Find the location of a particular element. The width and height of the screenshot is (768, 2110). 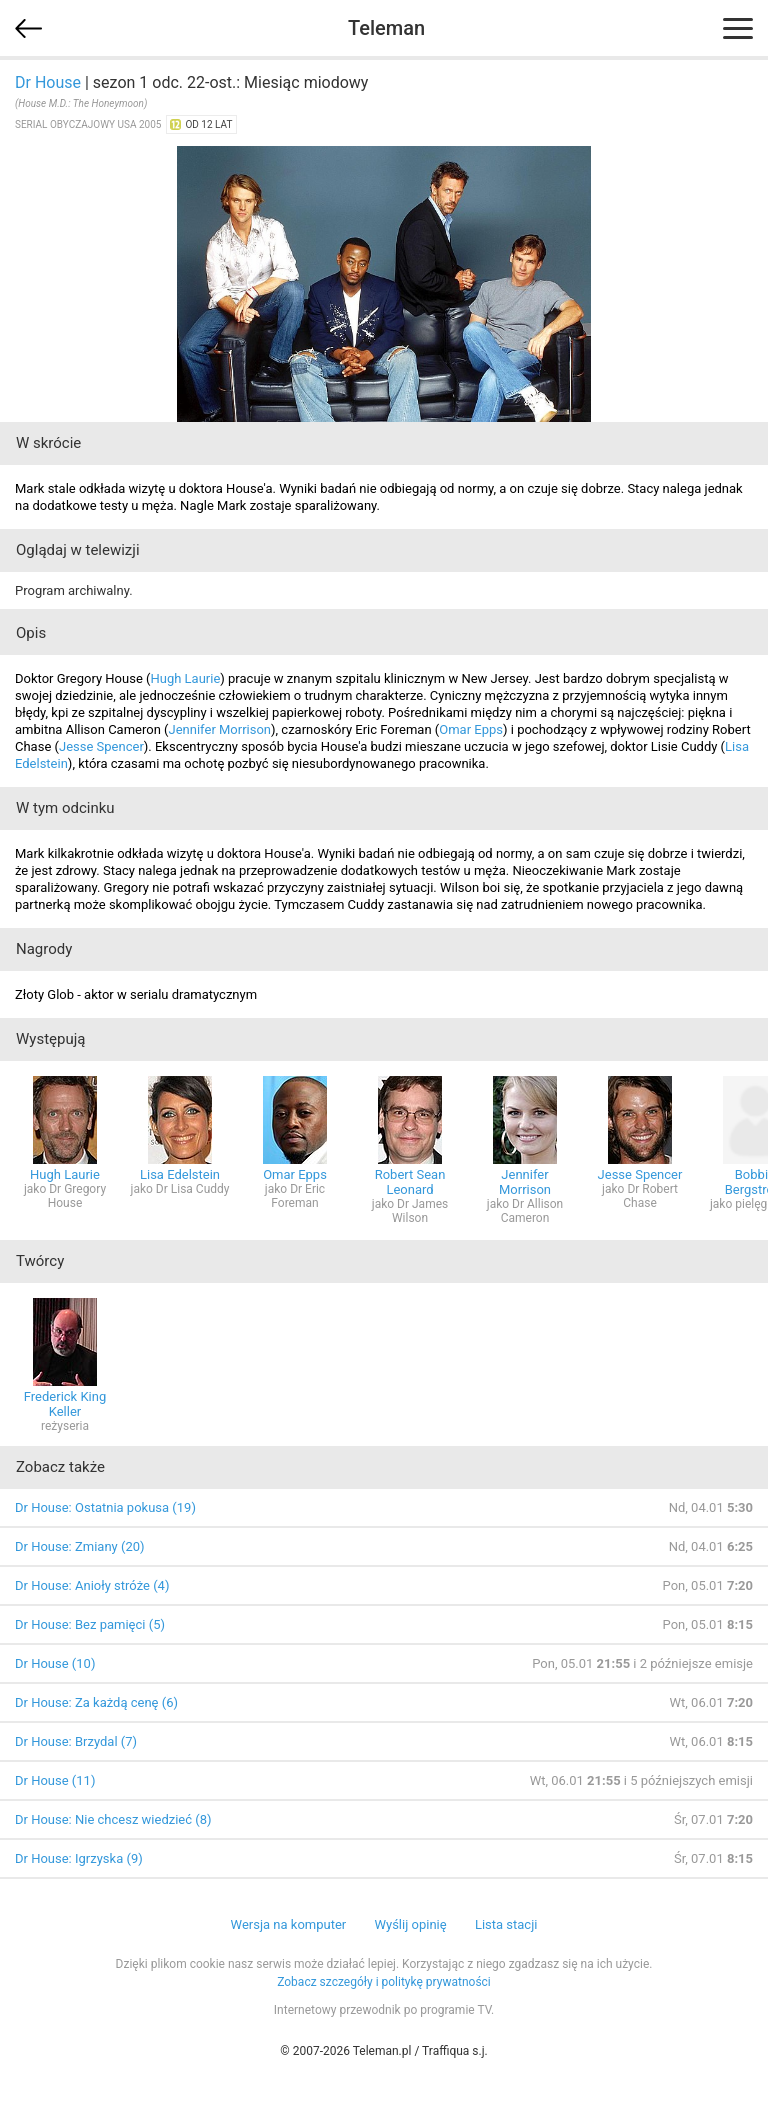

Lista stacji is located at coordinates (506, 1924).